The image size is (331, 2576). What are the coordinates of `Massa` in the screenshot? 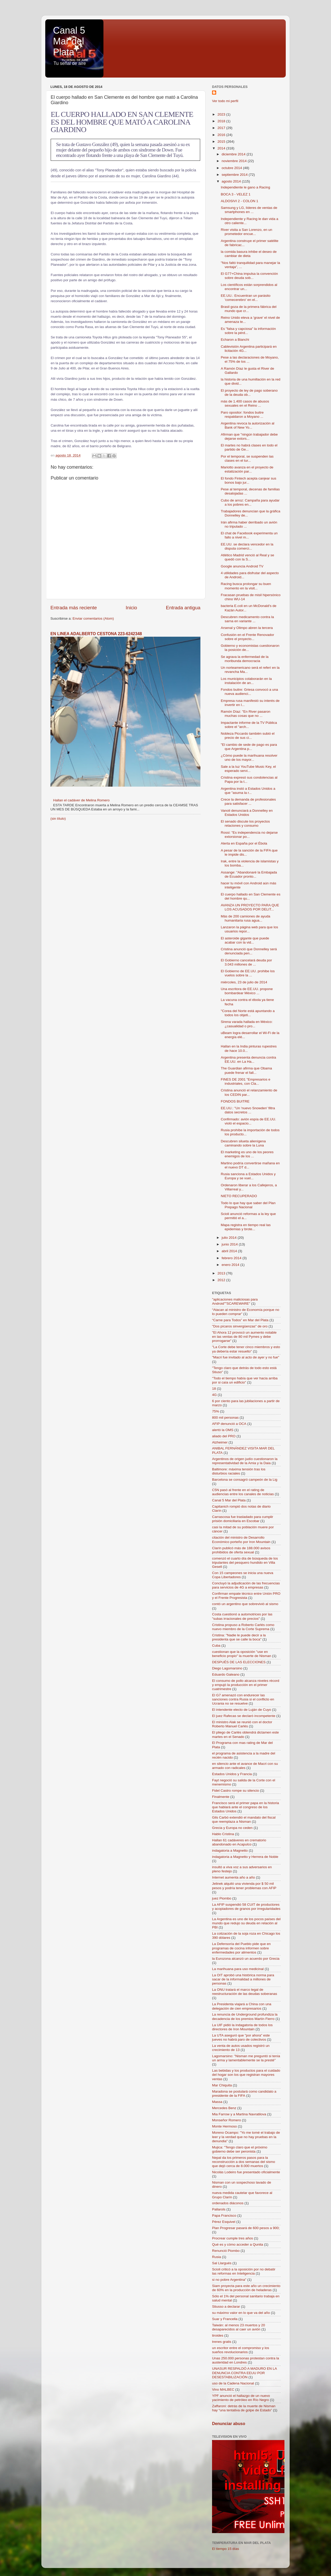 It's located at (217, 2102).